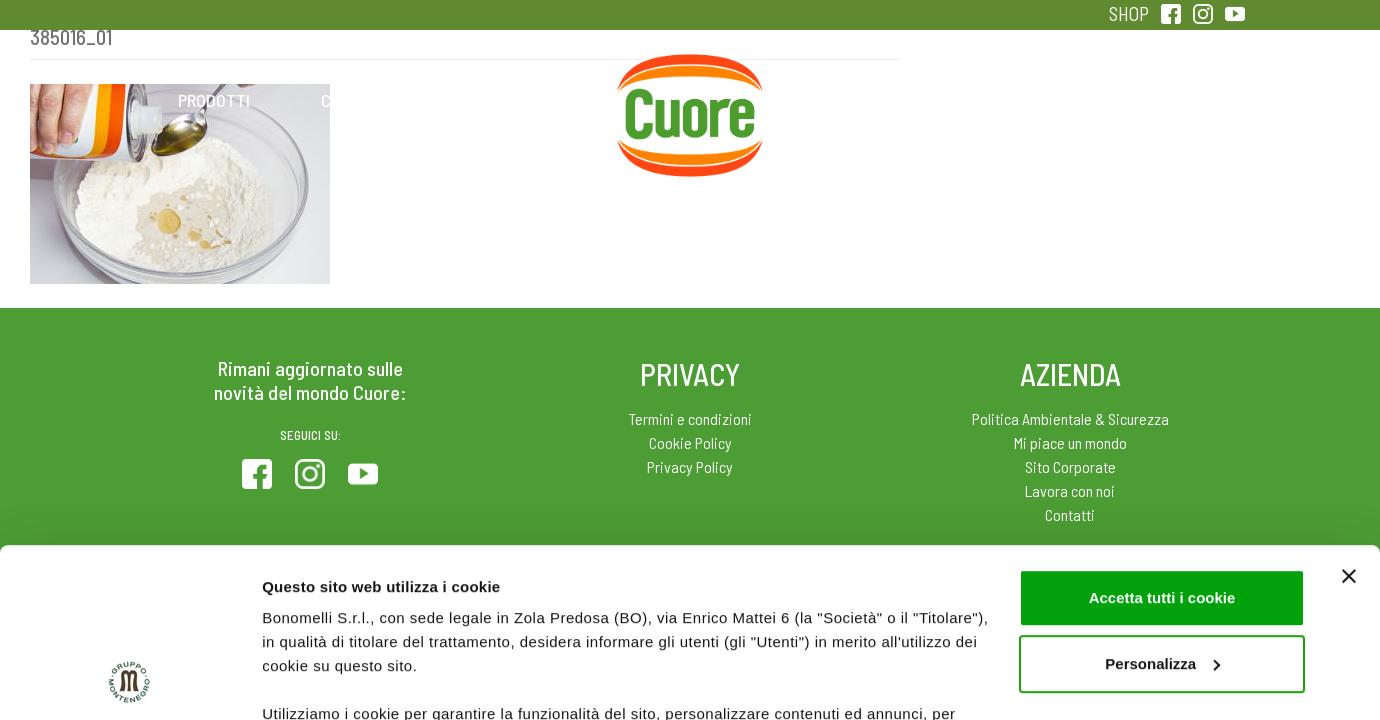 Image resolution: width=1380 pixels, height=720 pixels. What do you see at coordinates (372, 100) in the screenshot?
I see `Colesterolo` at bounding box center [372, 100].